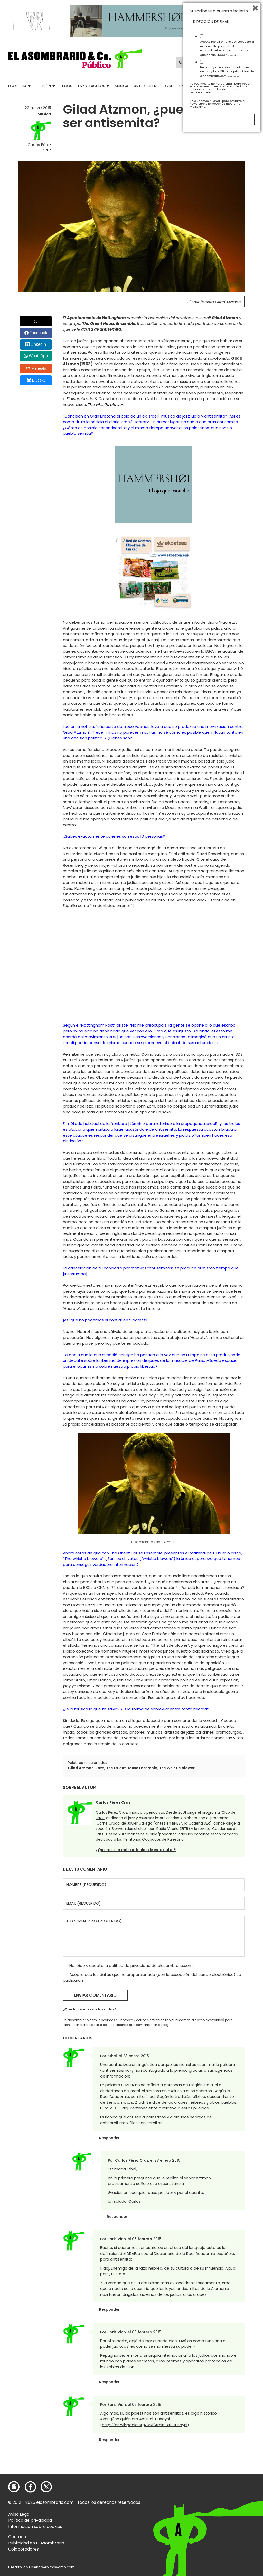 This screenshot has width=263, height=2576. What do you see at coordinates (121, 85) in the screenshot?
I see `Música` at bounding box center [121, 85].